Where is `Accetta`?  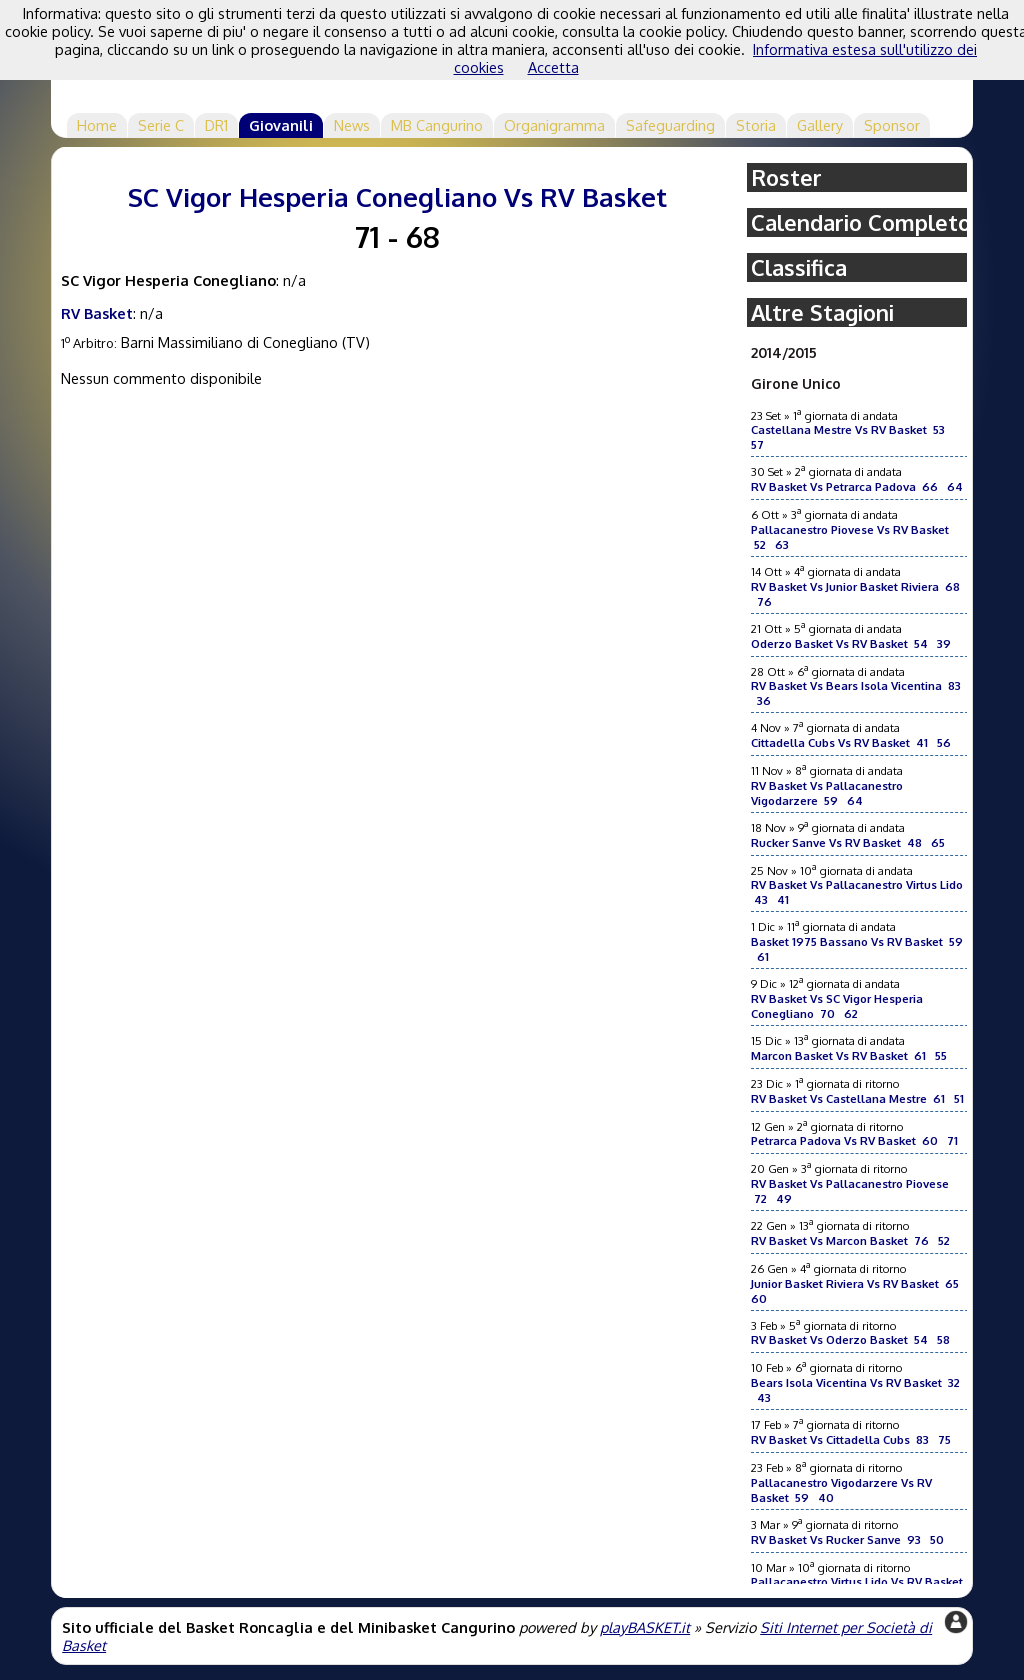 Accetta is located at coordinates (553, 67).